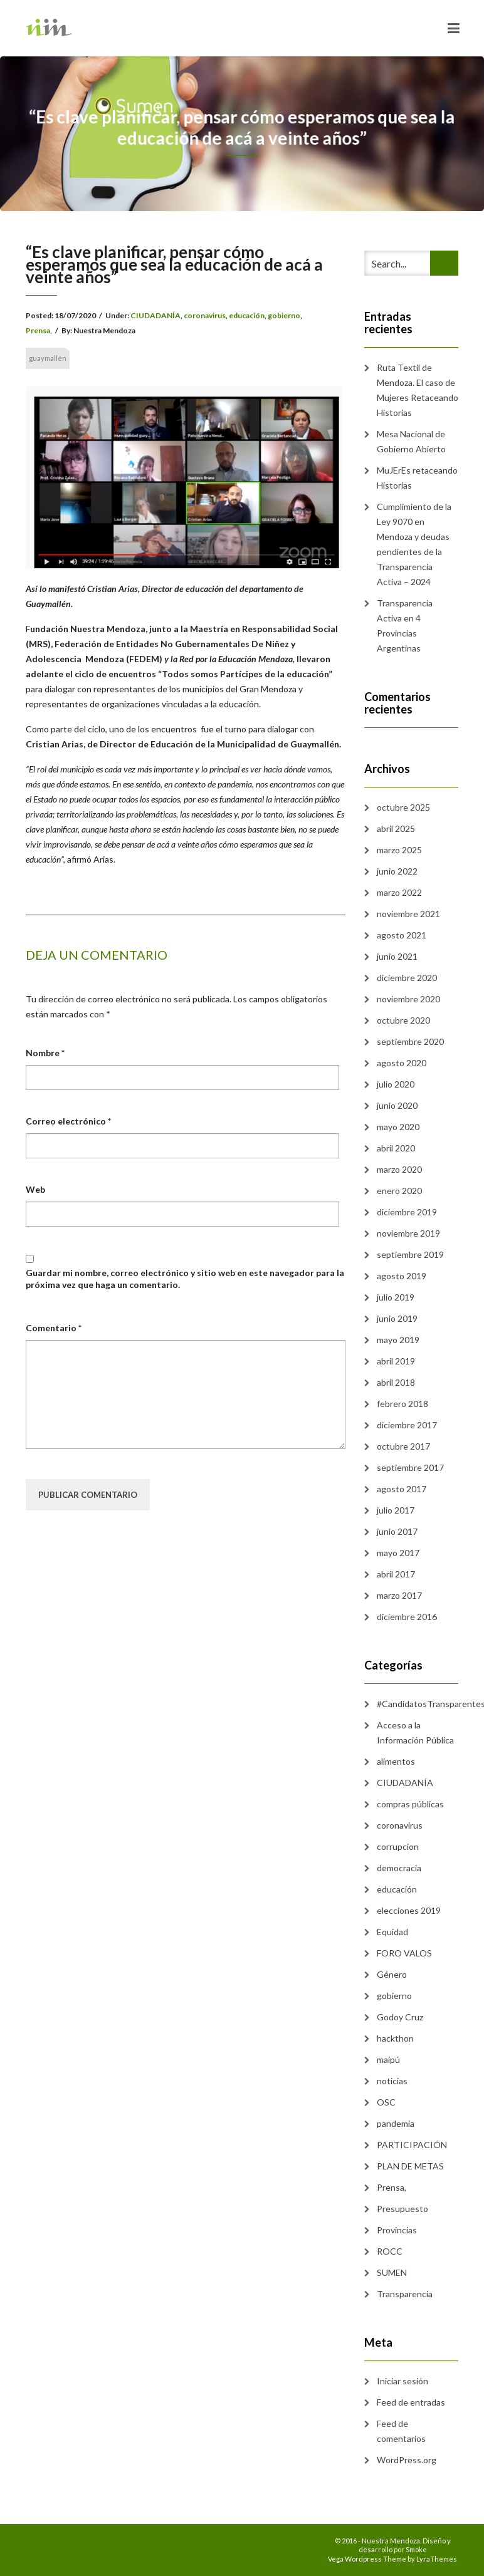  What do you see at coordinates (68, 1121) in the screenshot?
I see `Correo electrónico` at bounding box center [68, 1121].